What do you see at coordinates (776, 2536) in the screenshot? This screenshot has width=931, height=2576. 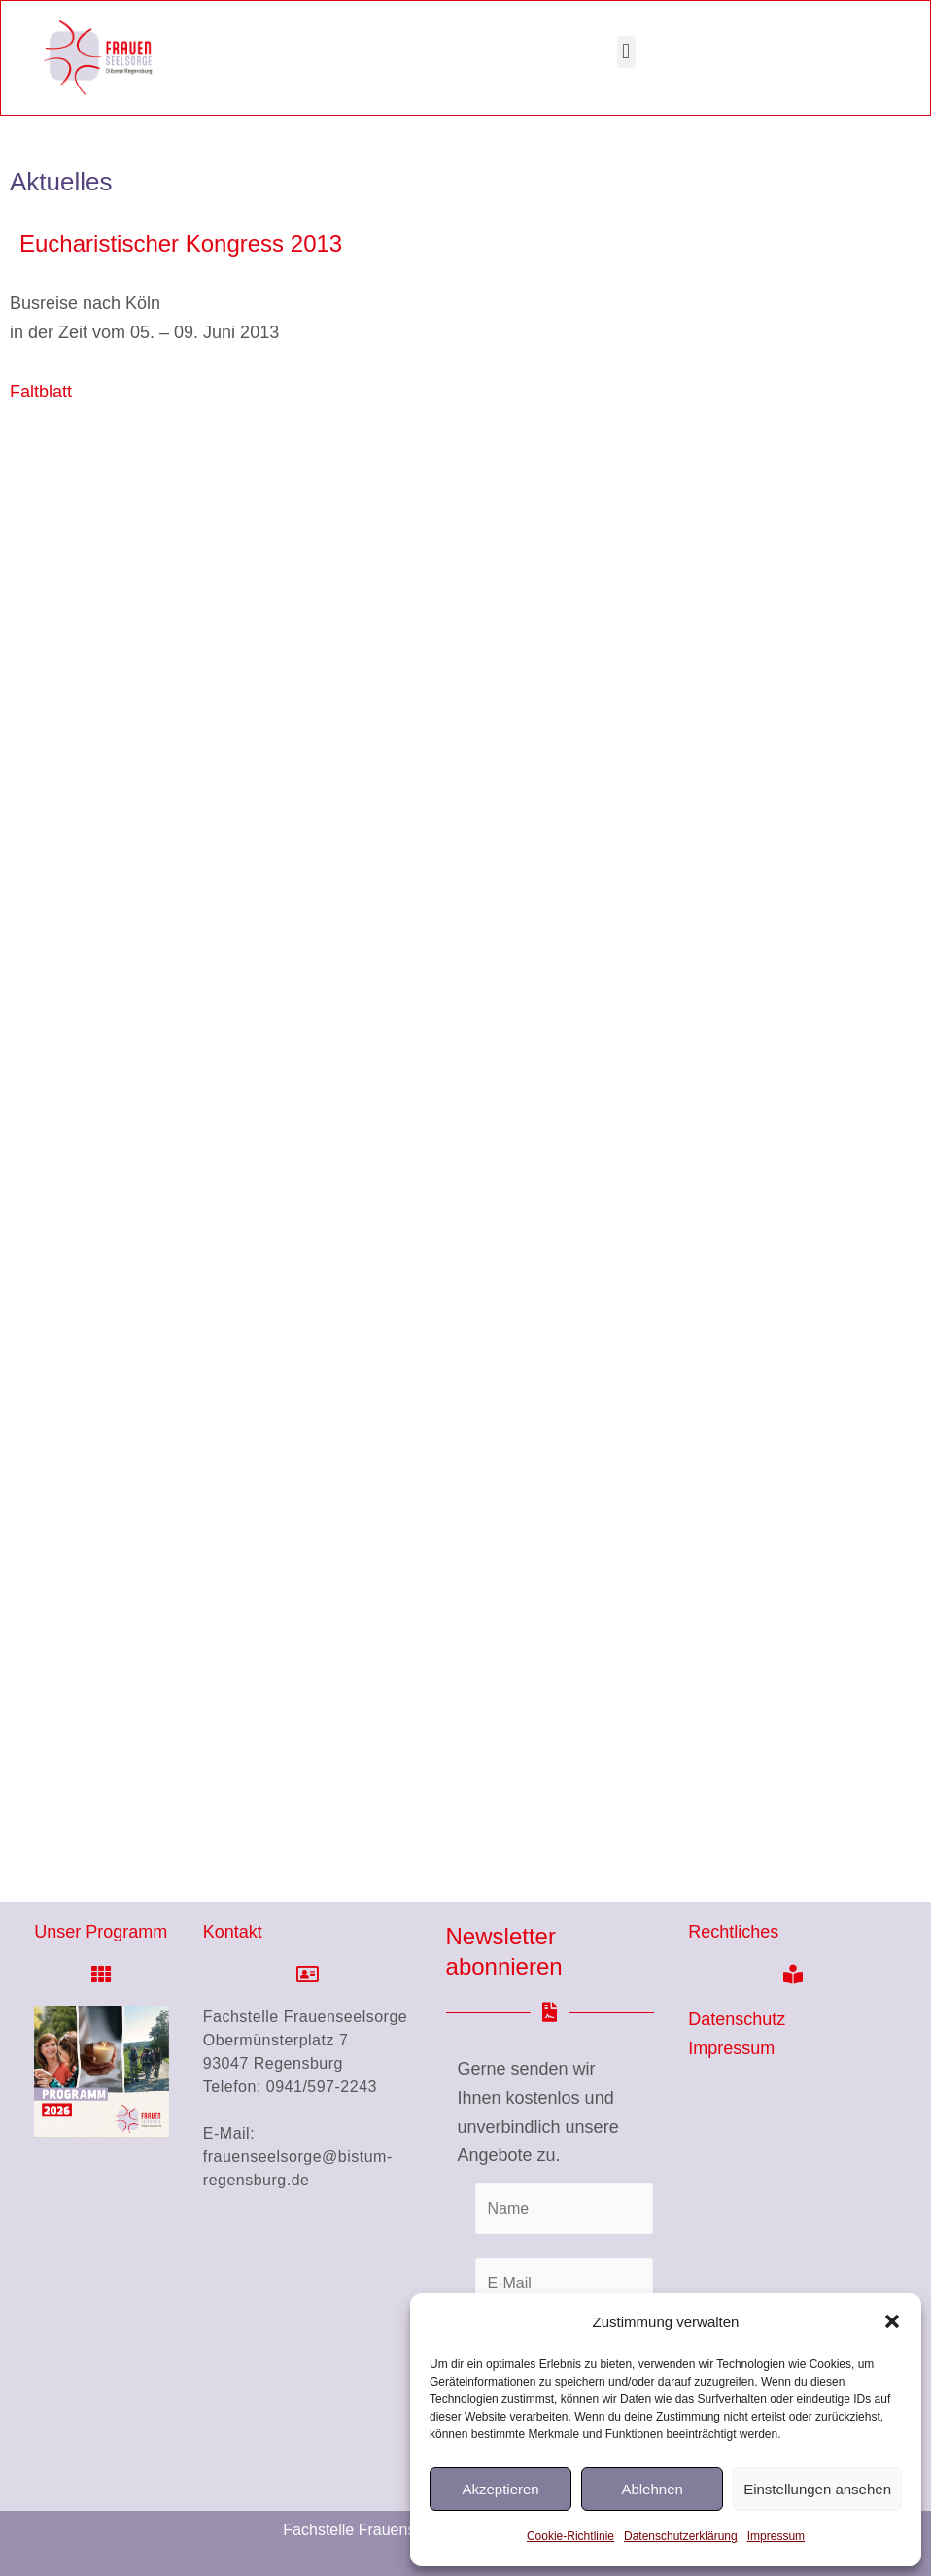 I see `Impressum` at bounding box center [776, 2536].